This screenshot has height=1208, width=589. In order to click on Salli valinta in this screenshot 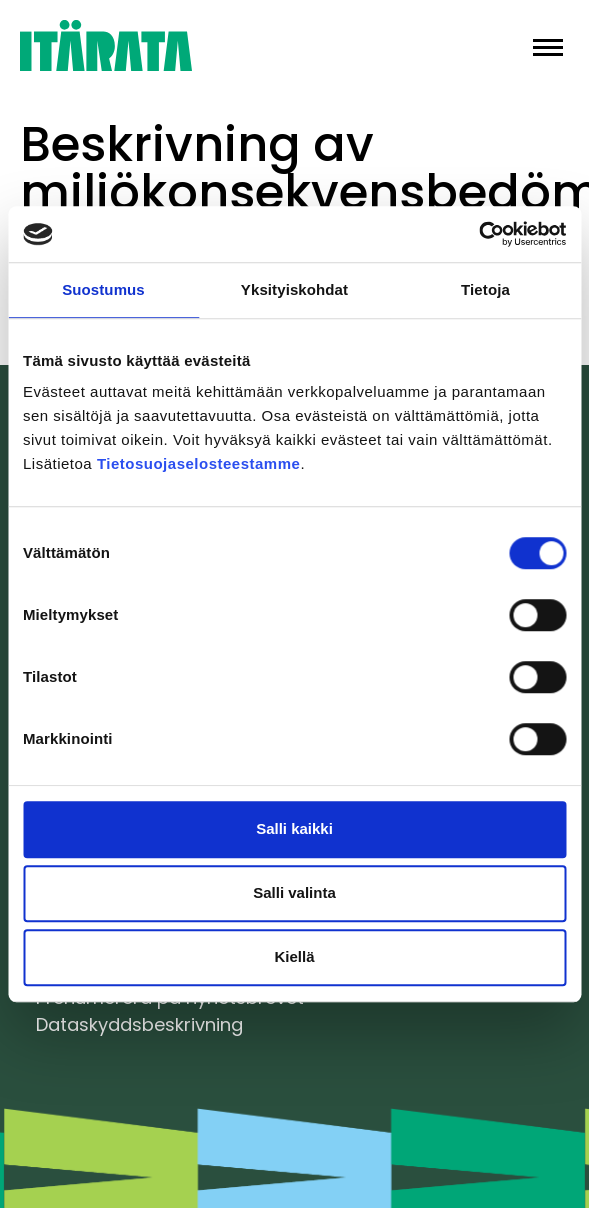, I will do `click(294, 892)`.